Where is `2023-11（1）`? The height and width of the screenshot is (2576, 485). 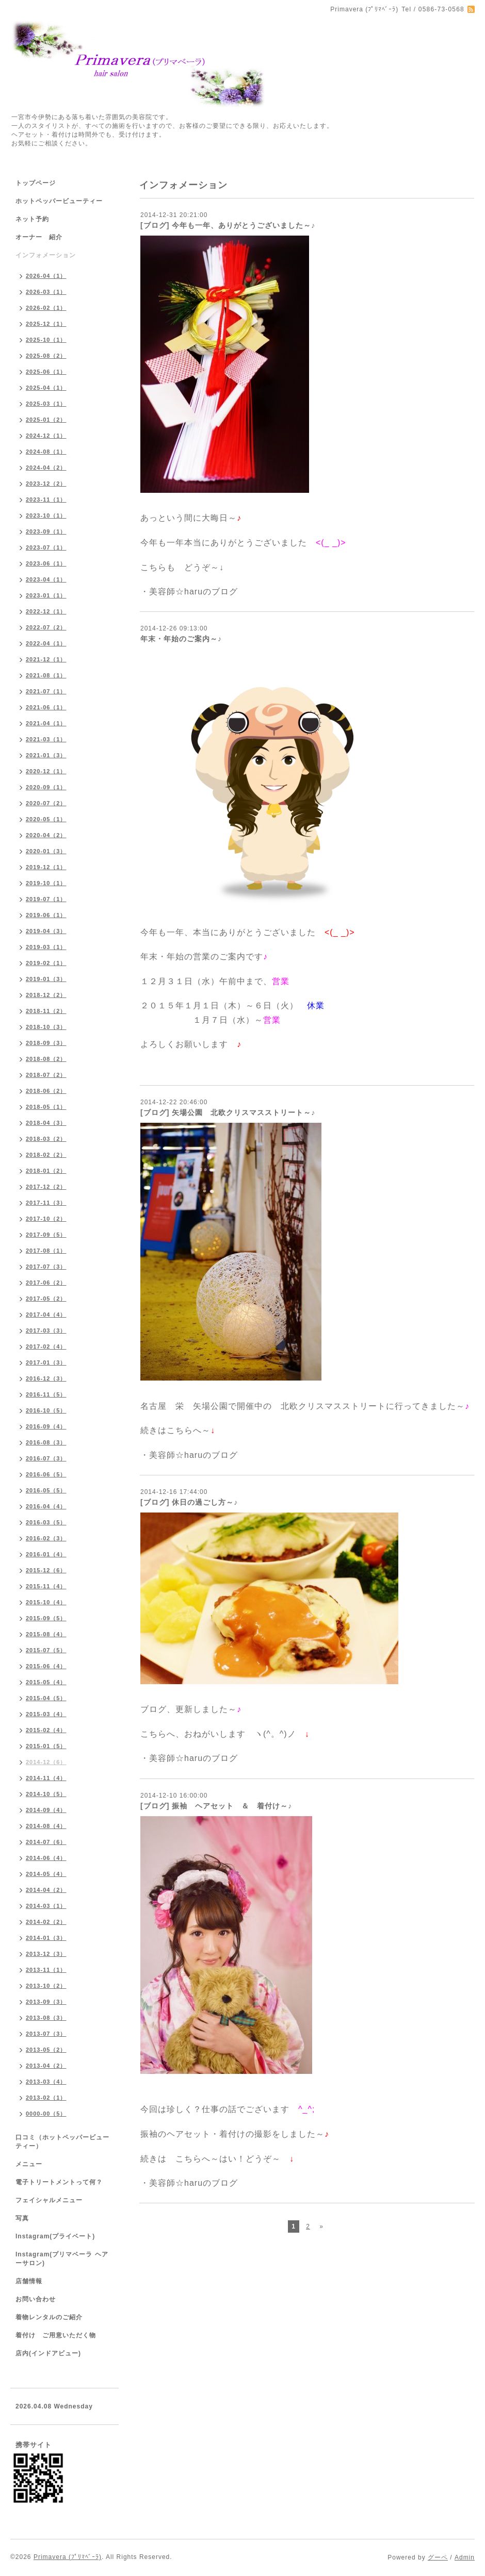 2023-11（1） is located at coordinates (46, 499).